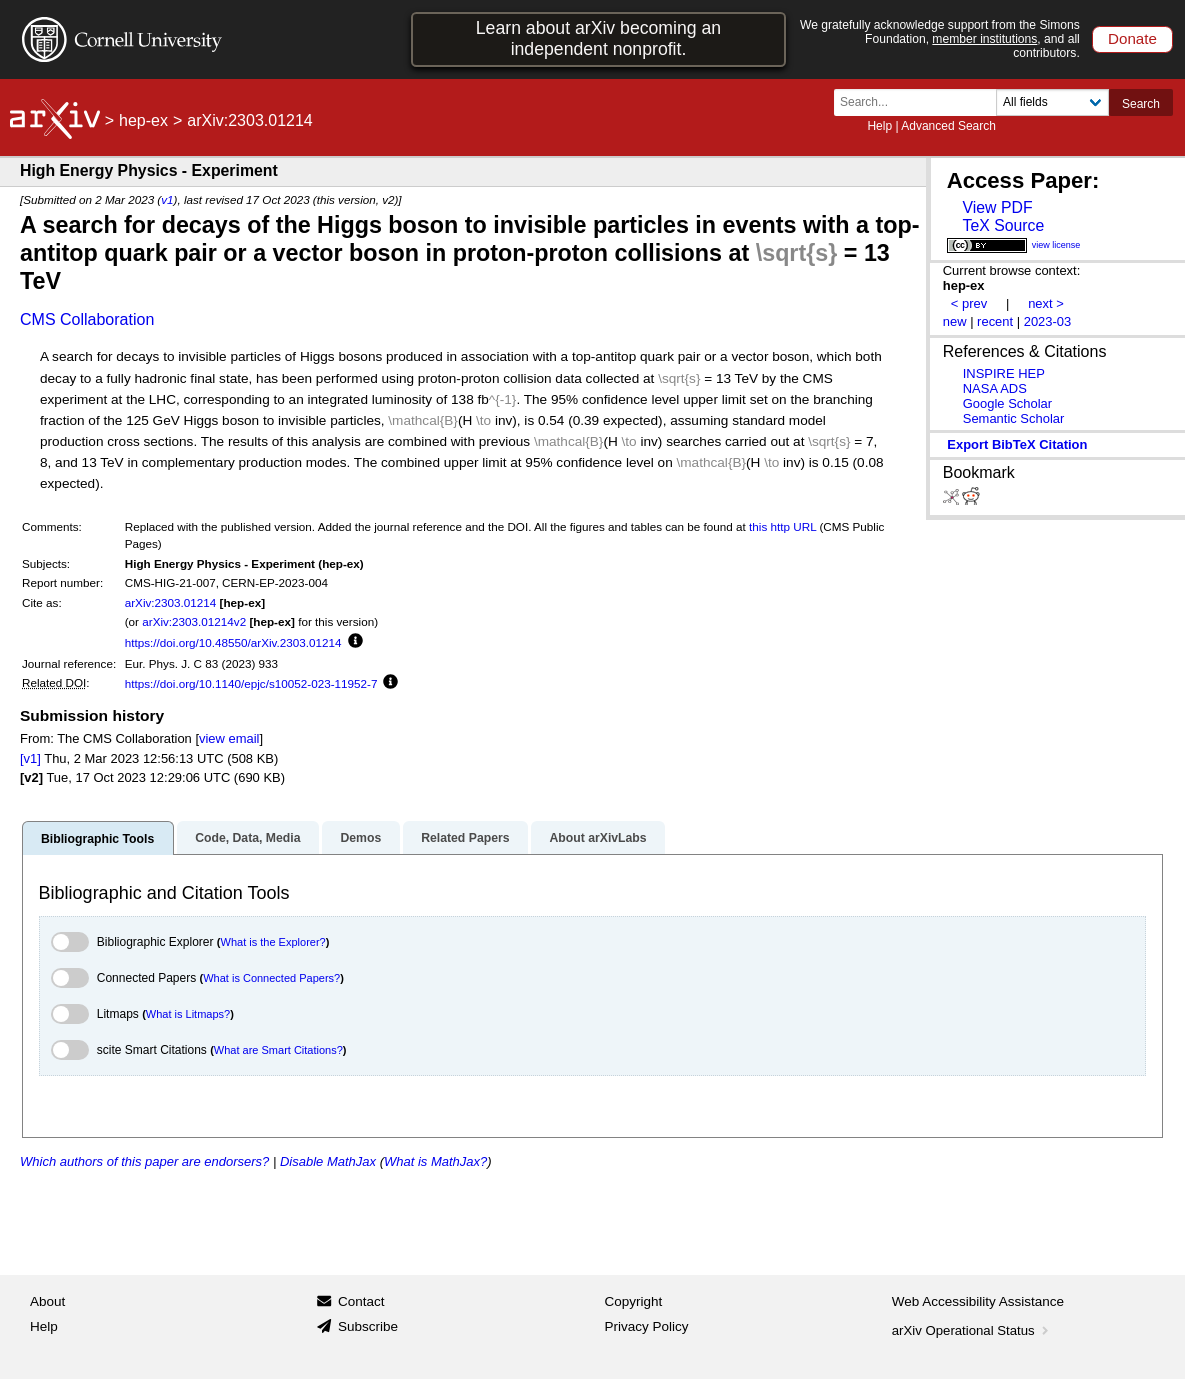 The image size is (1185, 1379). What do you see at coordinates (278, 1050) in the screenshot?
I see `What are Smart Citations?` at bounding box center [278, 1050].